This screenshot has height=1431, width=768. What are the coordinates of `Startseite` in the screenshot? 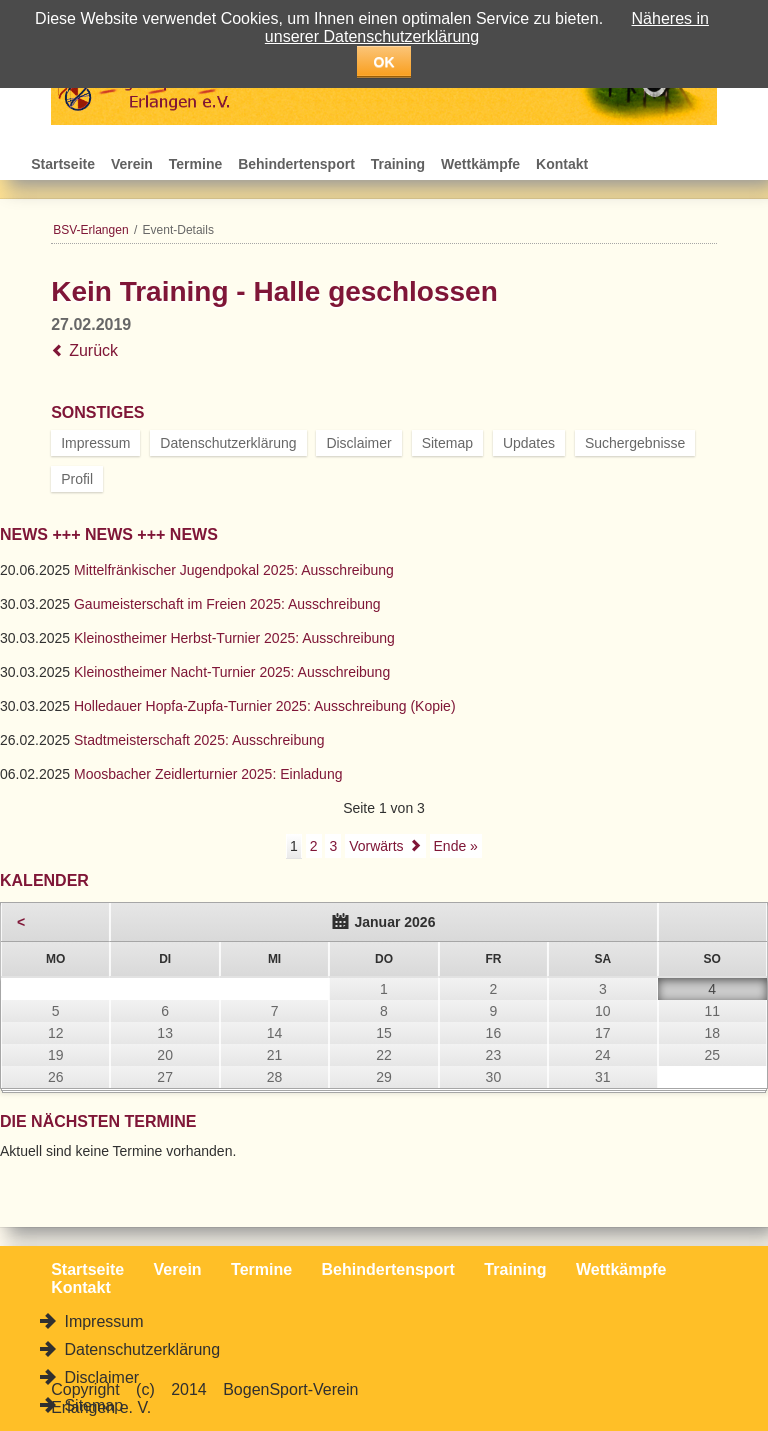 It's located at (63, 164).